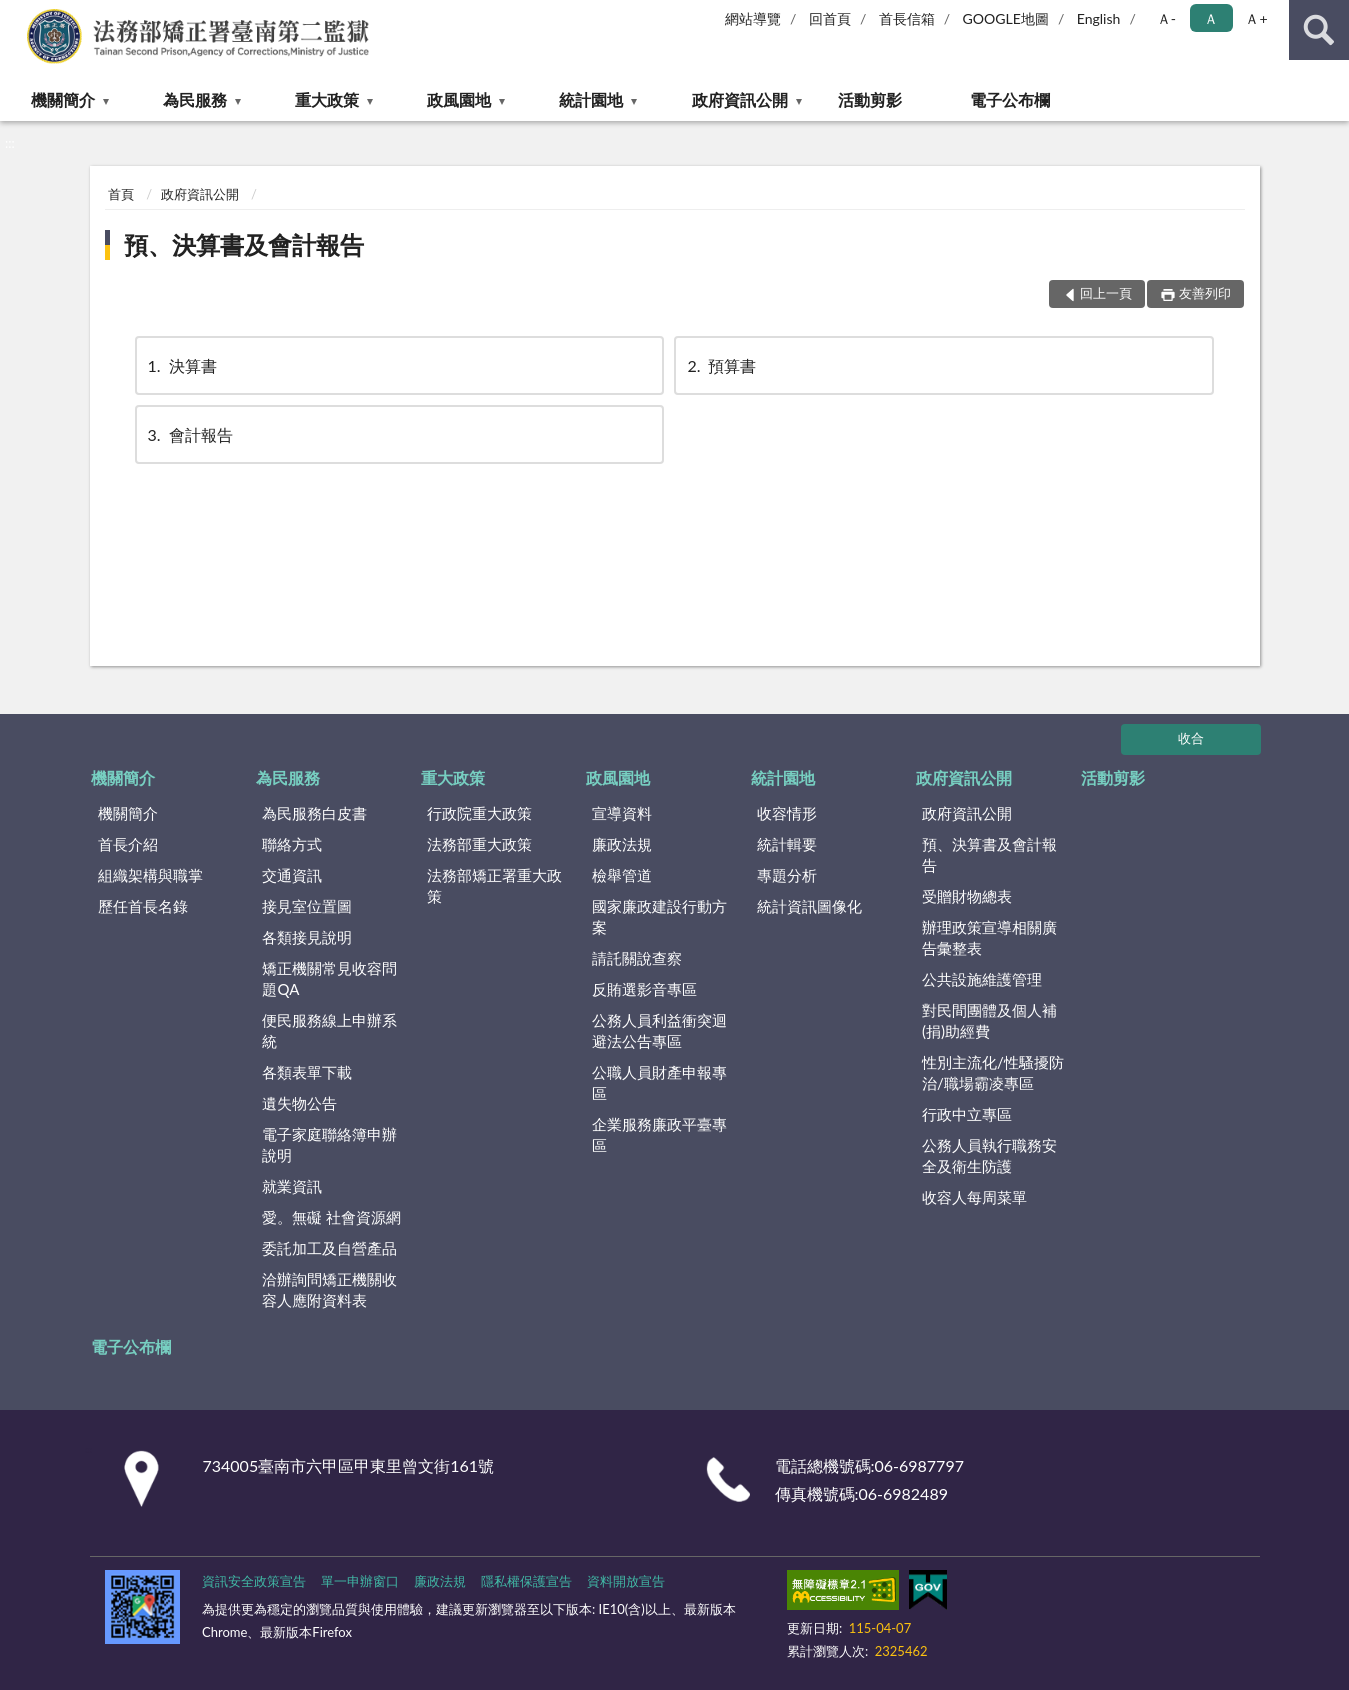  What do you see at coordinates (292, 875) in the screenshot?
I see `交通資訊` at bounding box center [292, 875].